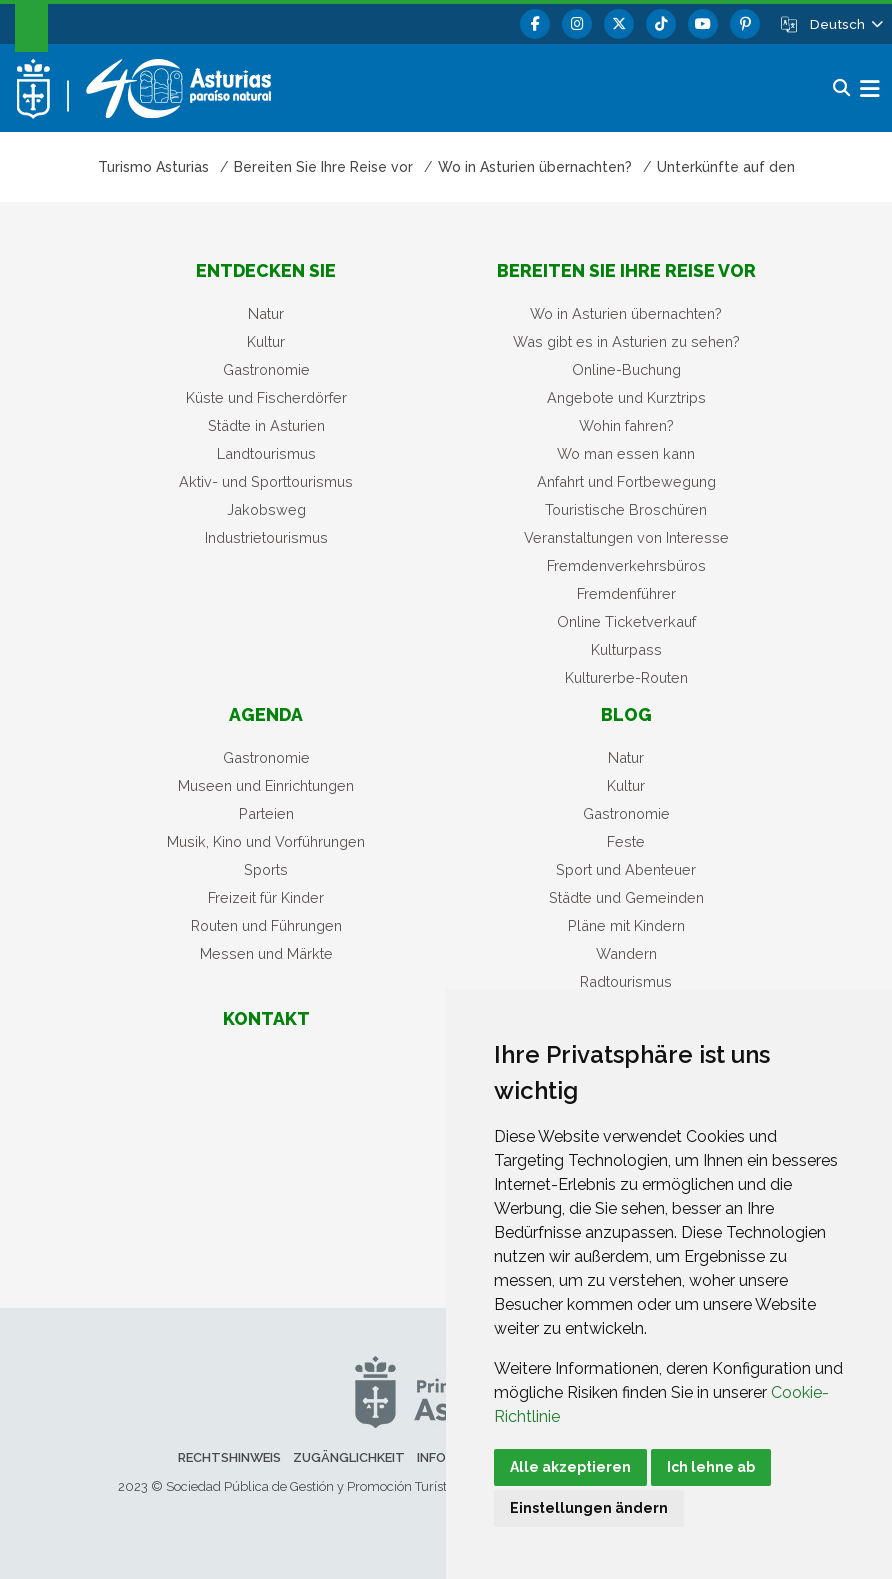  What do you see at coordinates (266, 341) in the screenshot?
I see `Kultur` at bounding box center [266, 341].